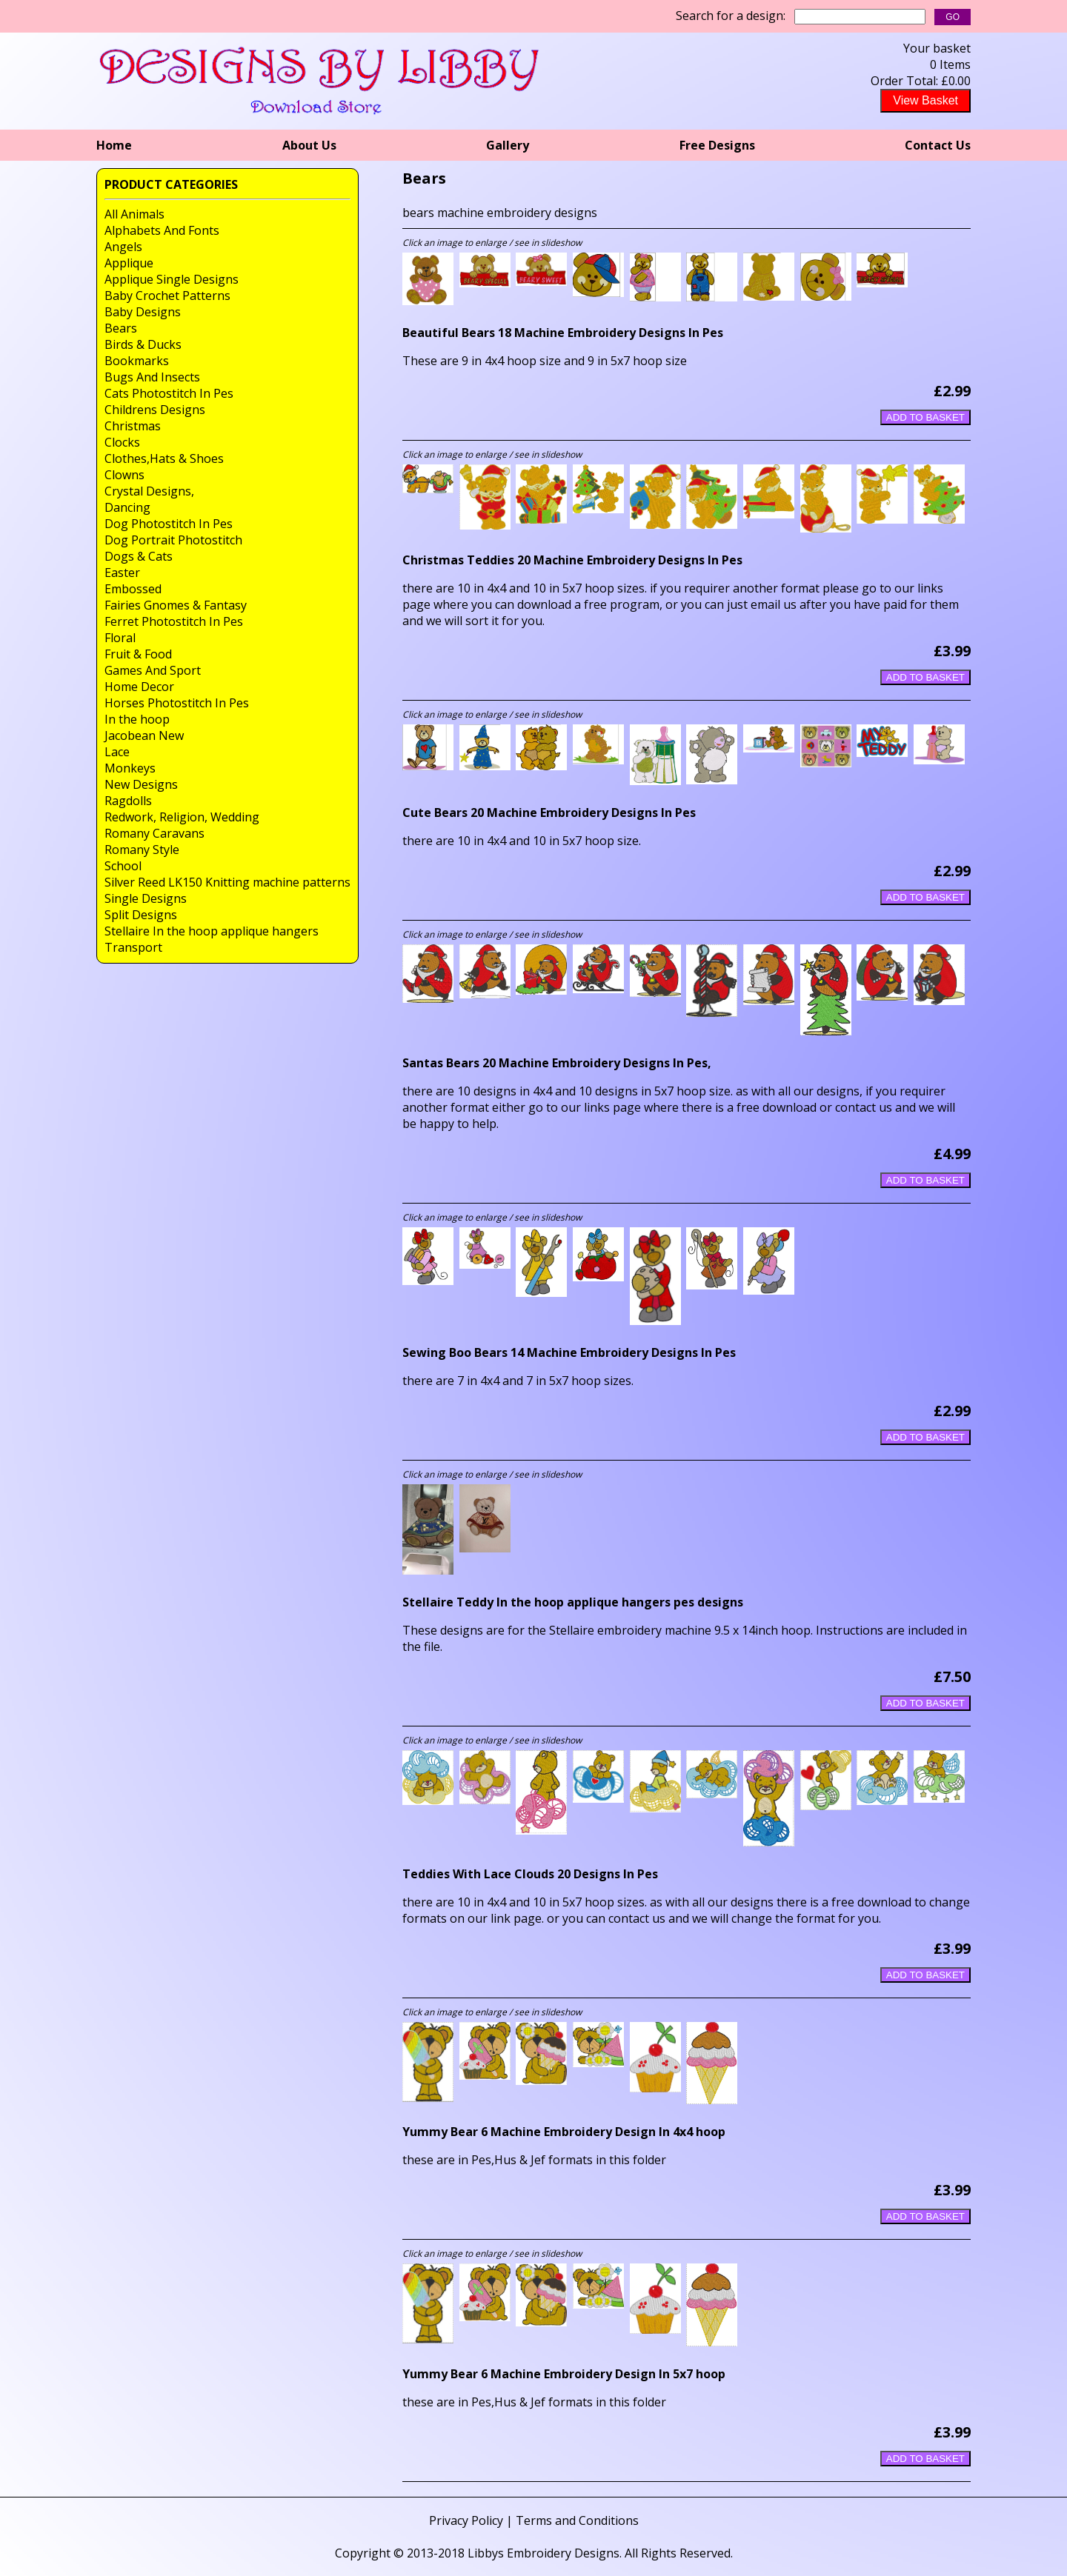 The height and width of the screenshot is (2576, 1067). I want to click on Single Designs, so click(145, 898).